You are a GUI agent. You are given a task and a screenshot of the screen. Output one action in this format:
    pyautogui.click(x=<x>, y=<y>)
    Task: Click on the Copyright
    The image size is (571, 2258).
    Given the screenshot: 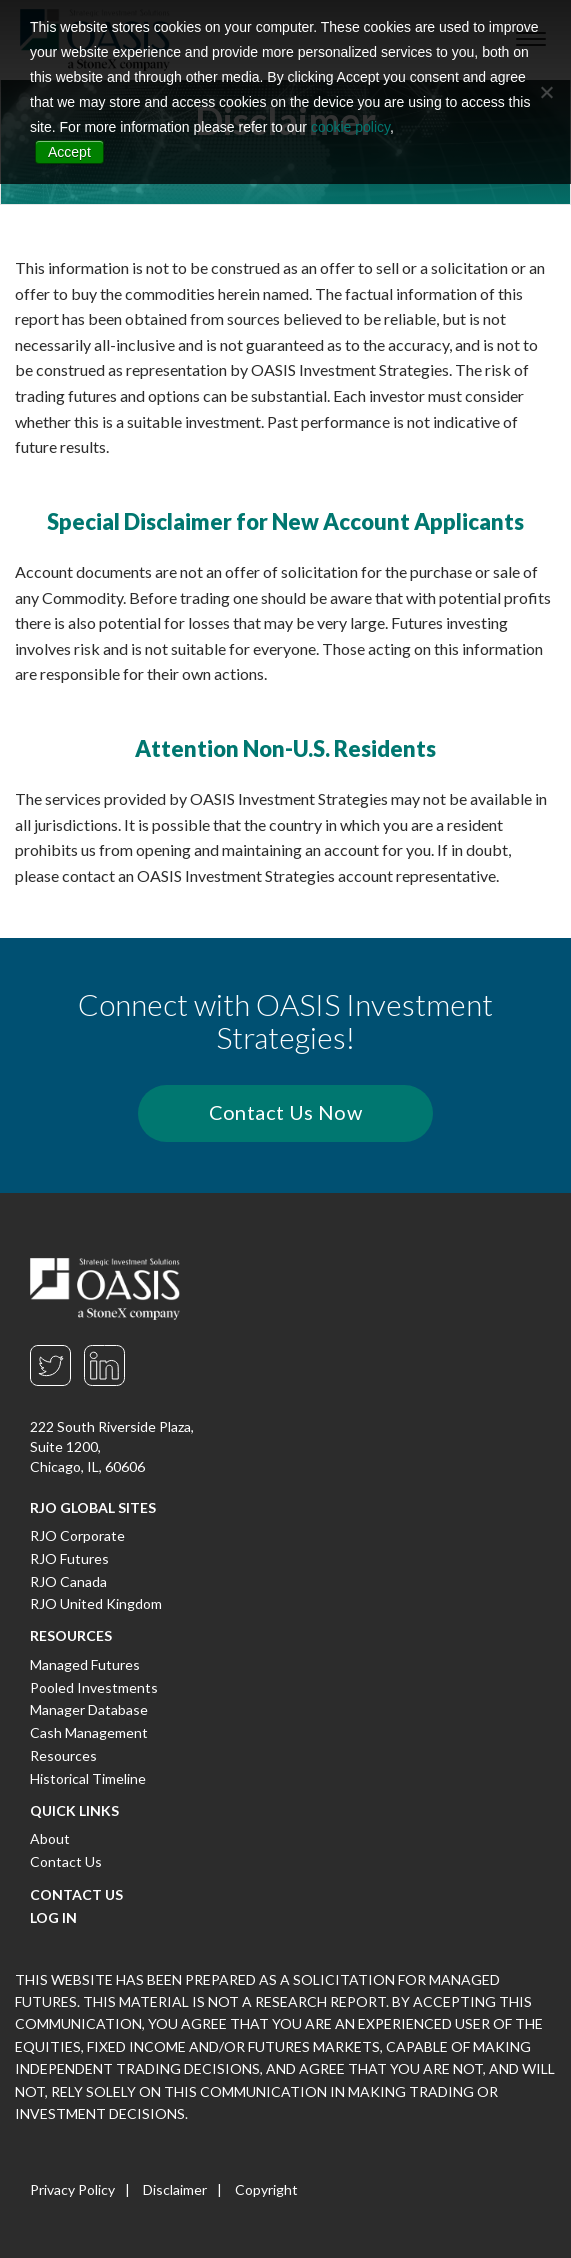 What is the action you would take?
    pyautogui.click(x=266, y=2189)
    